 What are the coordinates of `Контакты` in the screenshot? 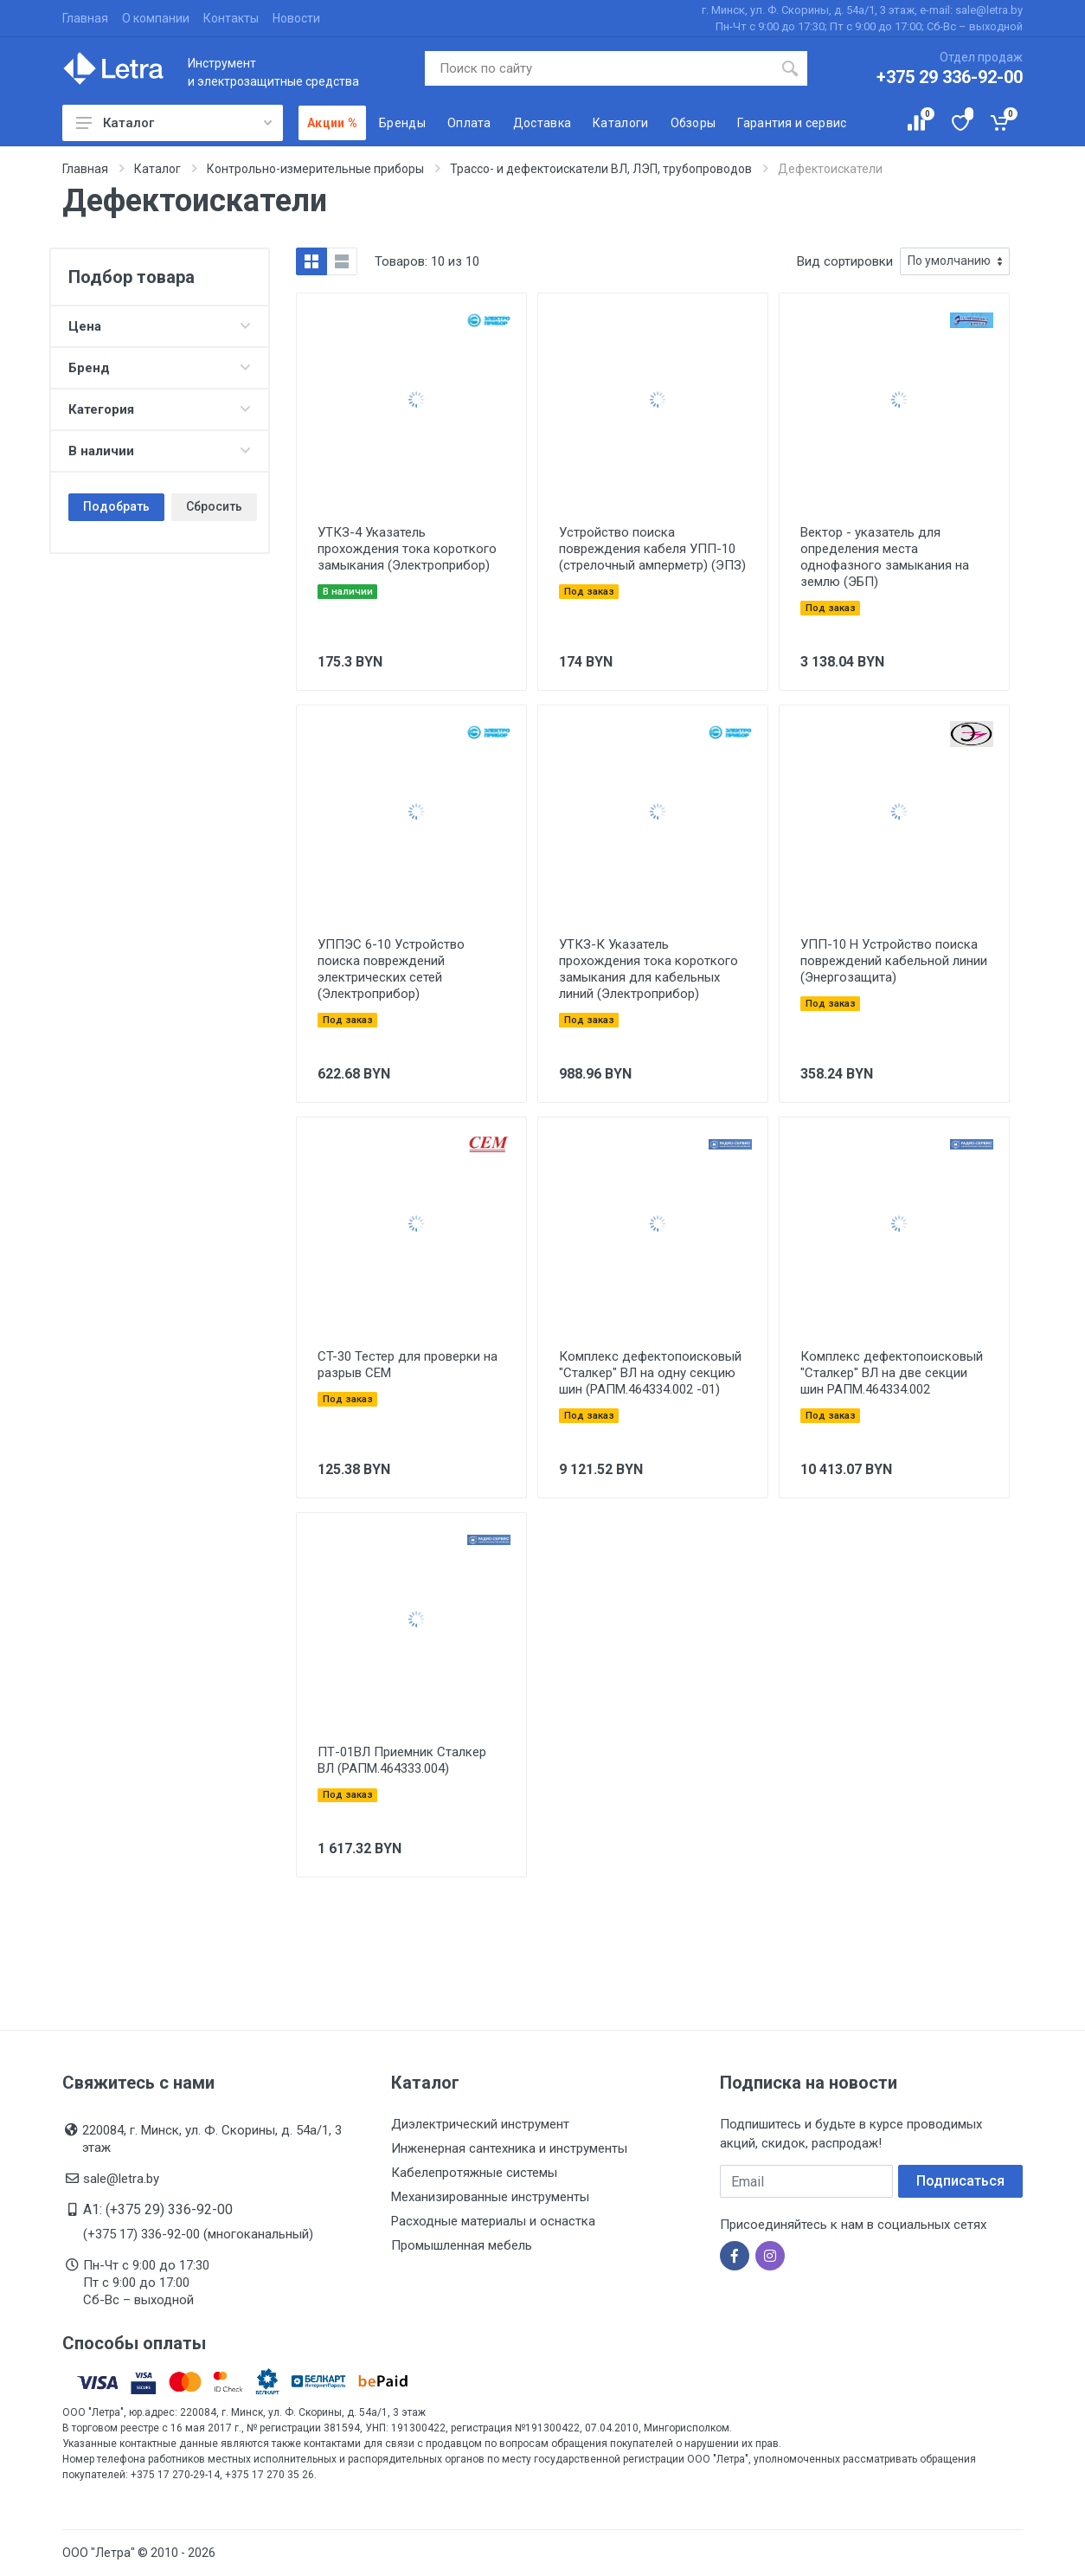 It's located at (231, 18).